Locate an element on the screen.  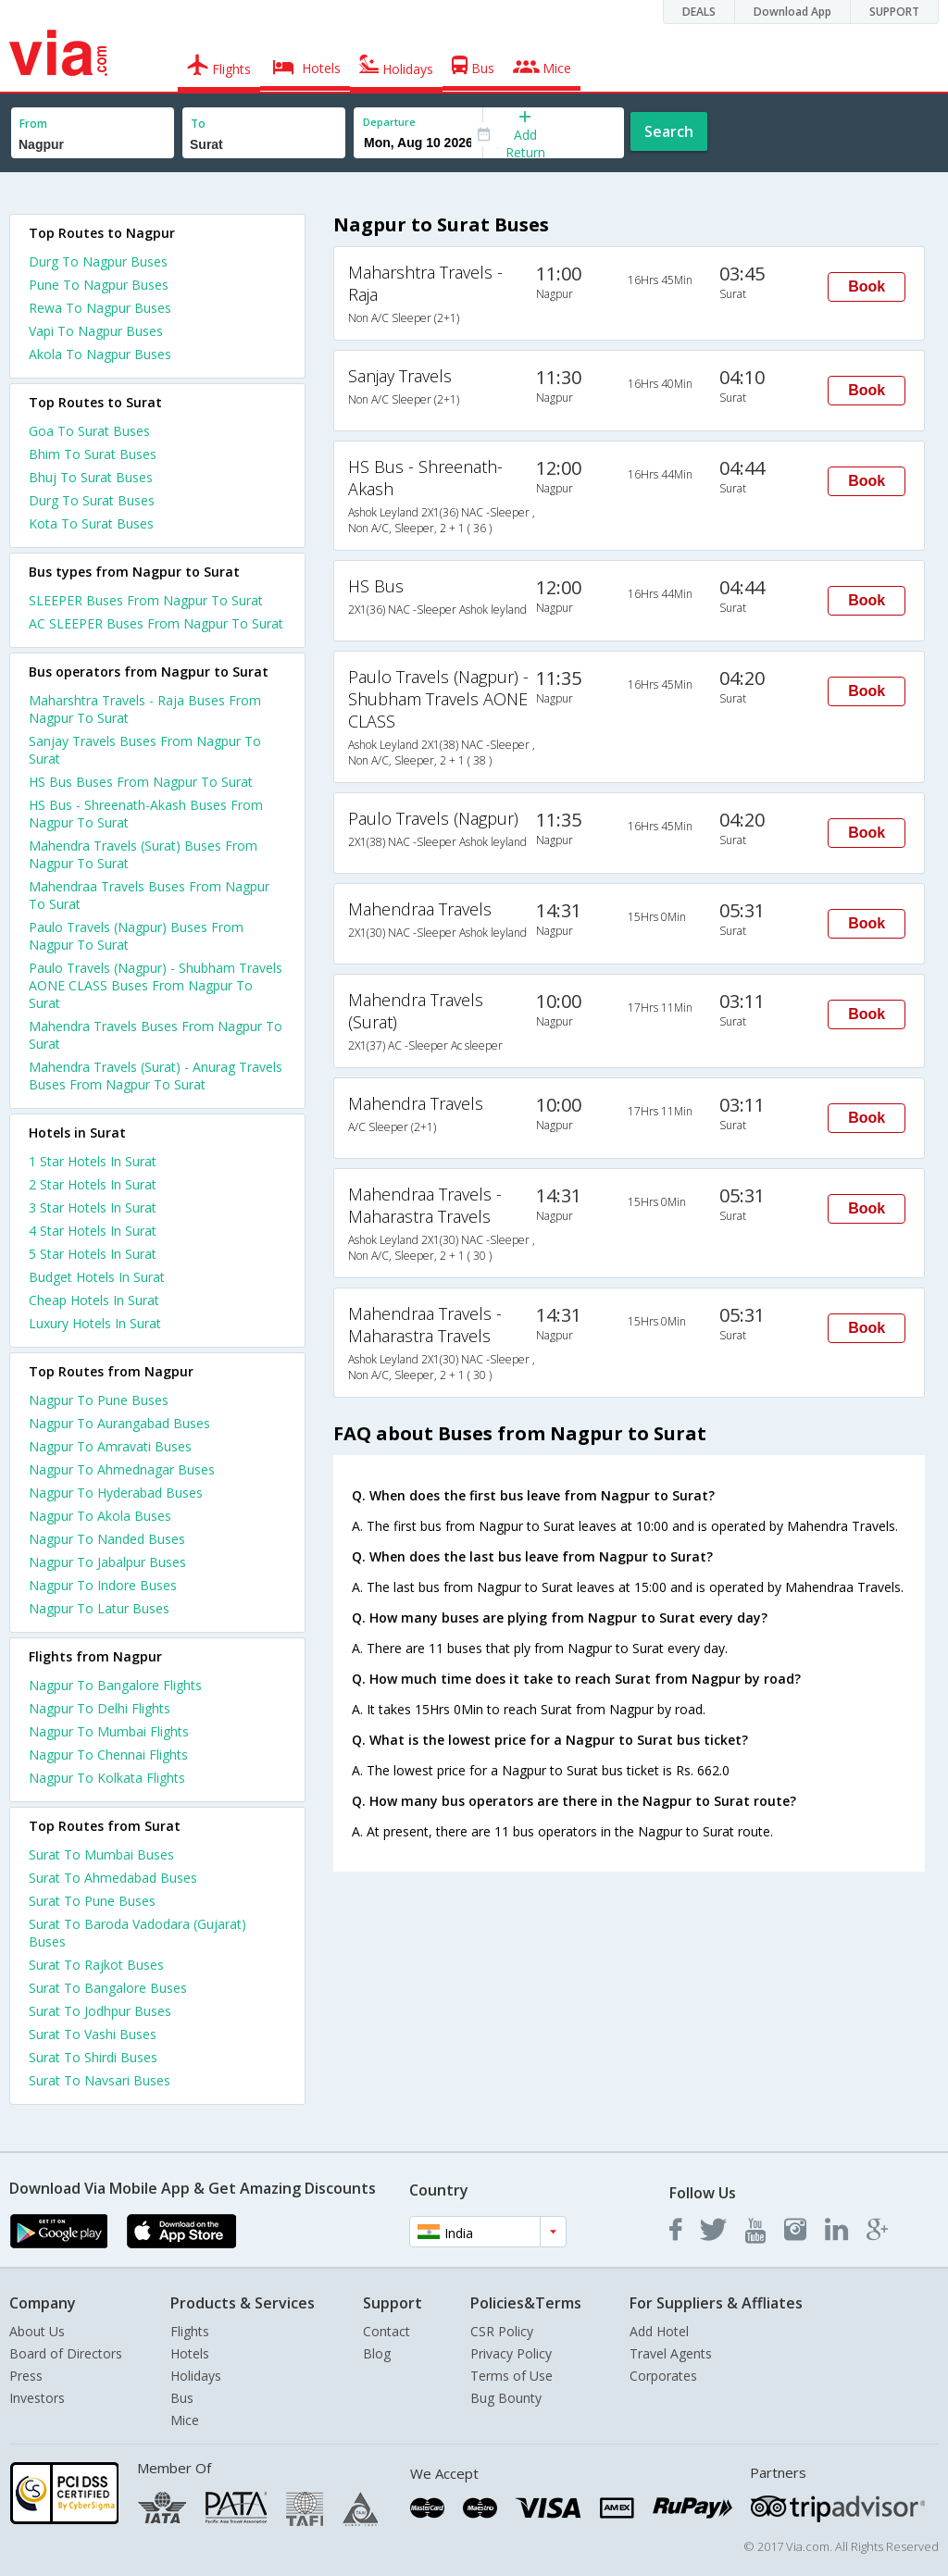
Departure is located at coordinates (389, 122).